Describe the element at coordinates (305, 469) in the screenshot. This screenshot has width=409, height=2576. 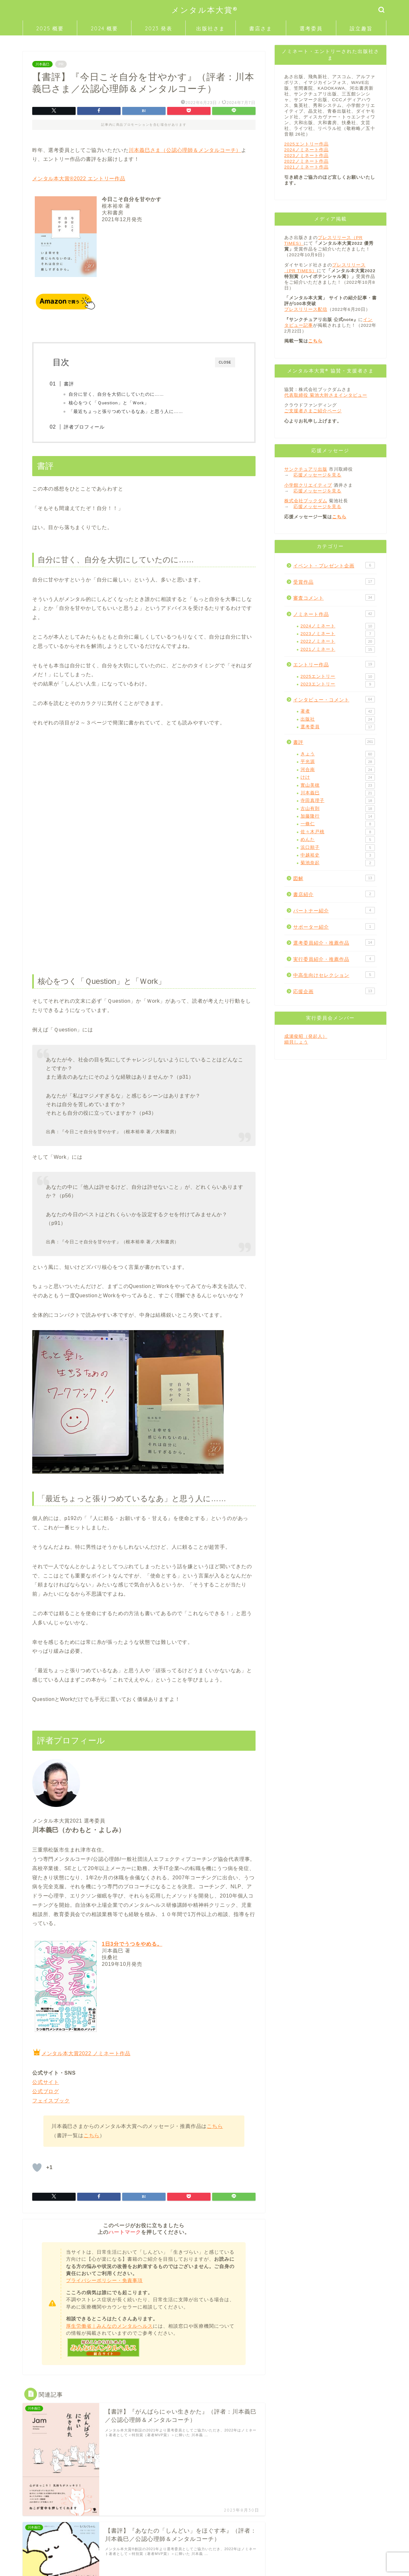
I see `サンクチュアリ出版` at that location.